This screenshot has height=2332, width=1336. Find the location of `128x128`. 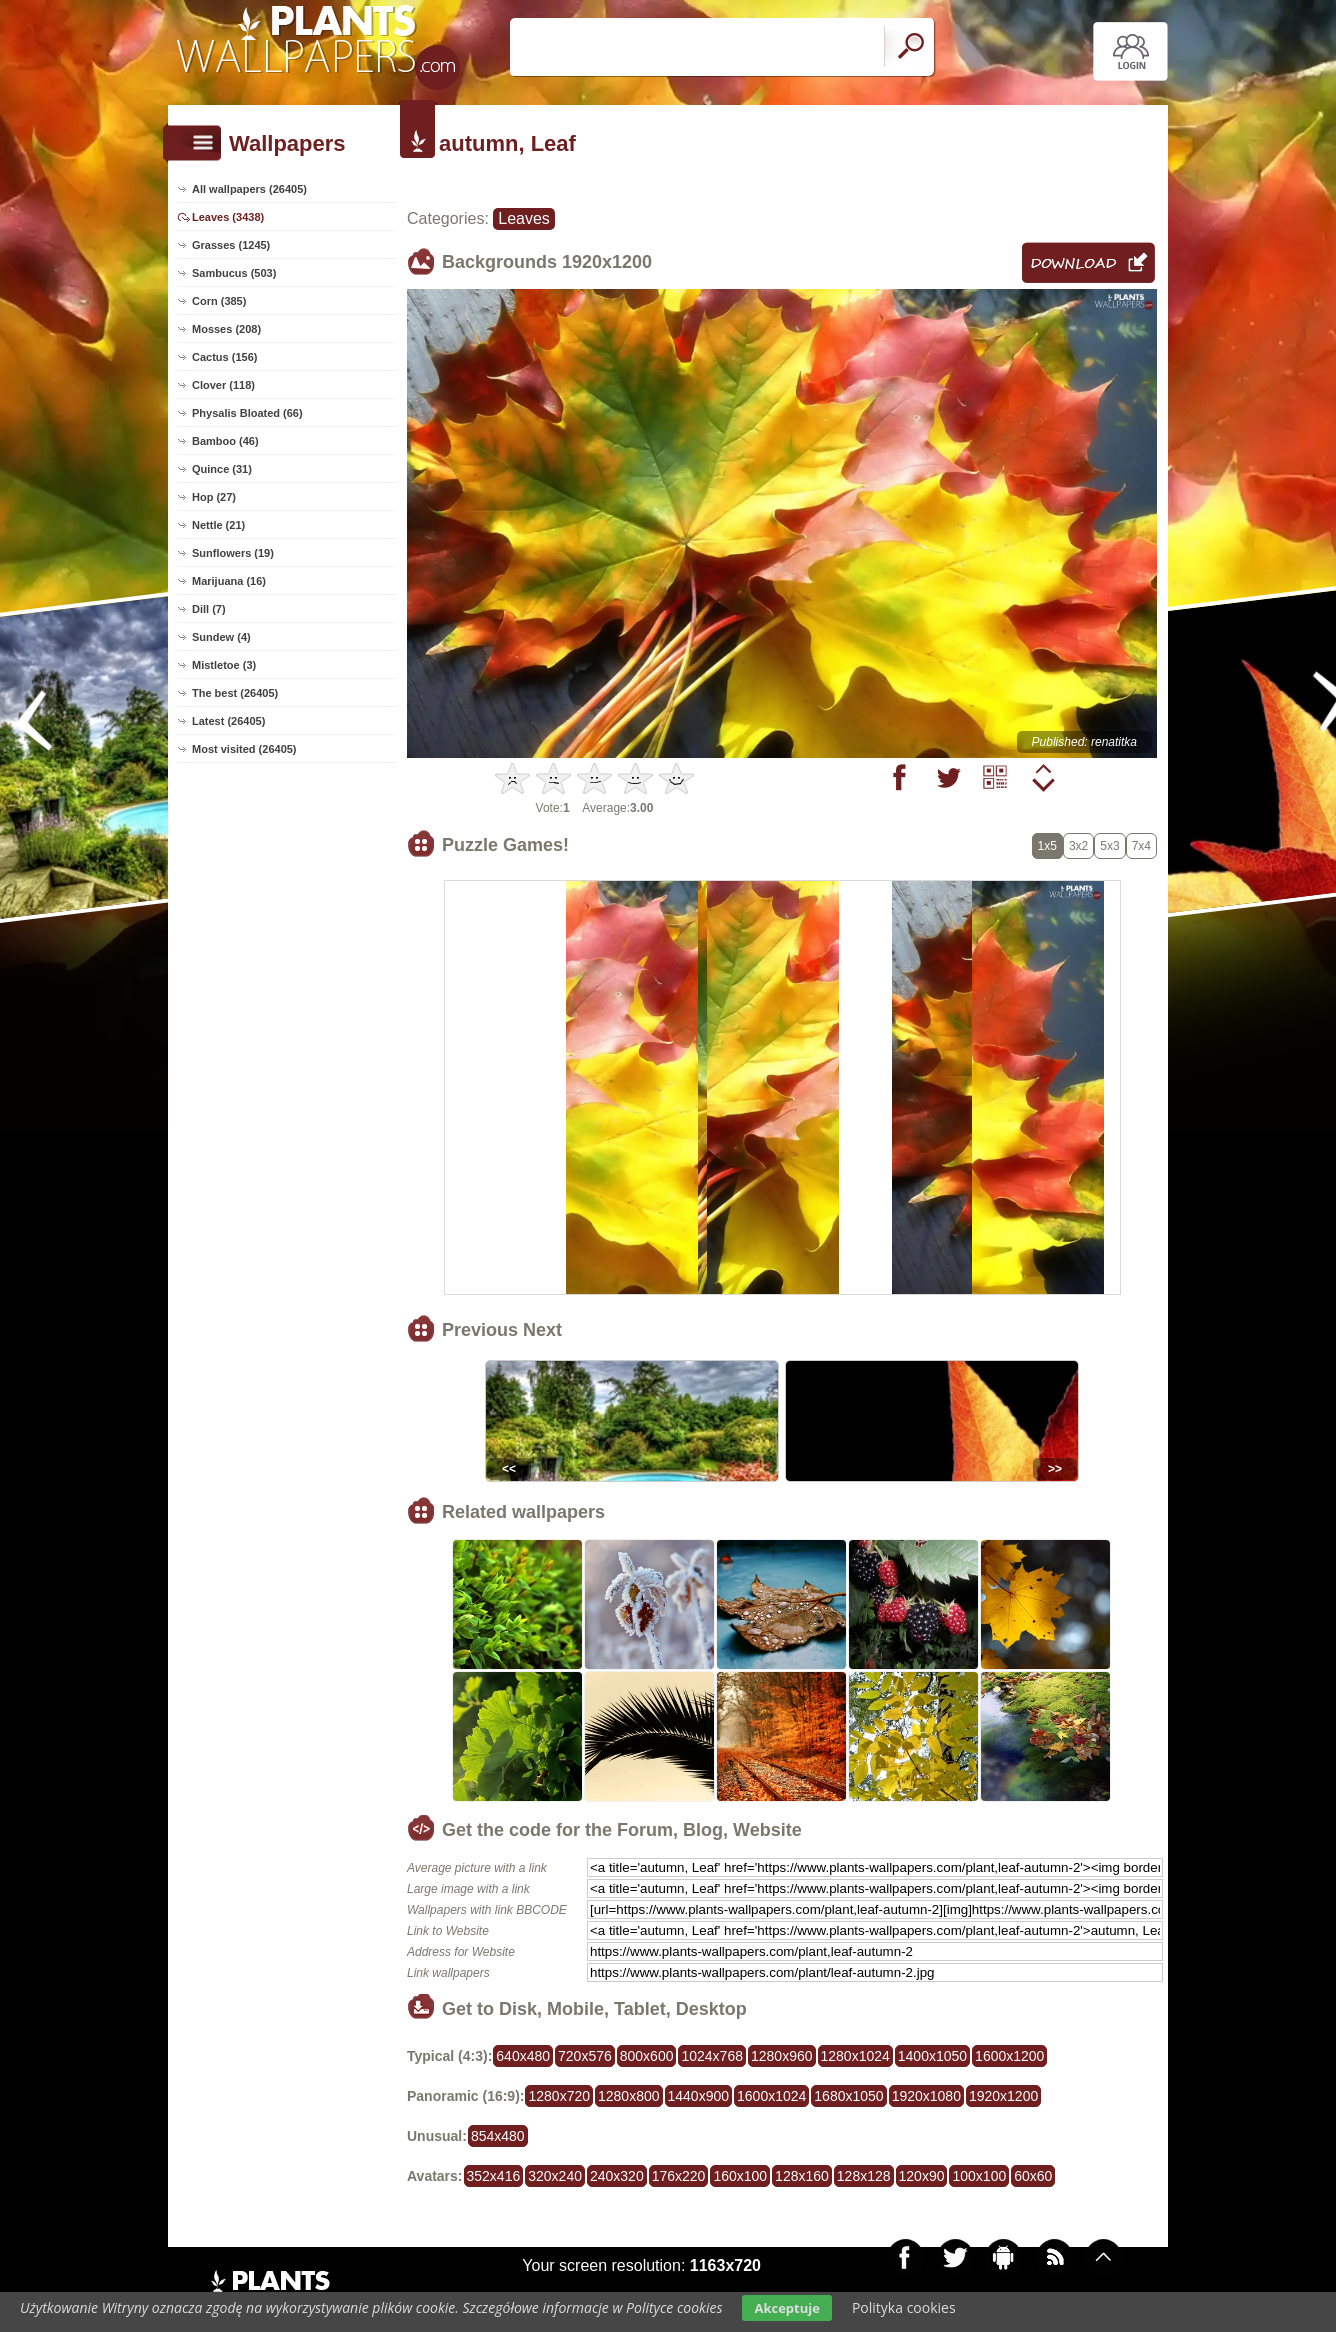

128x128 is located at coordinates (864, 2176).